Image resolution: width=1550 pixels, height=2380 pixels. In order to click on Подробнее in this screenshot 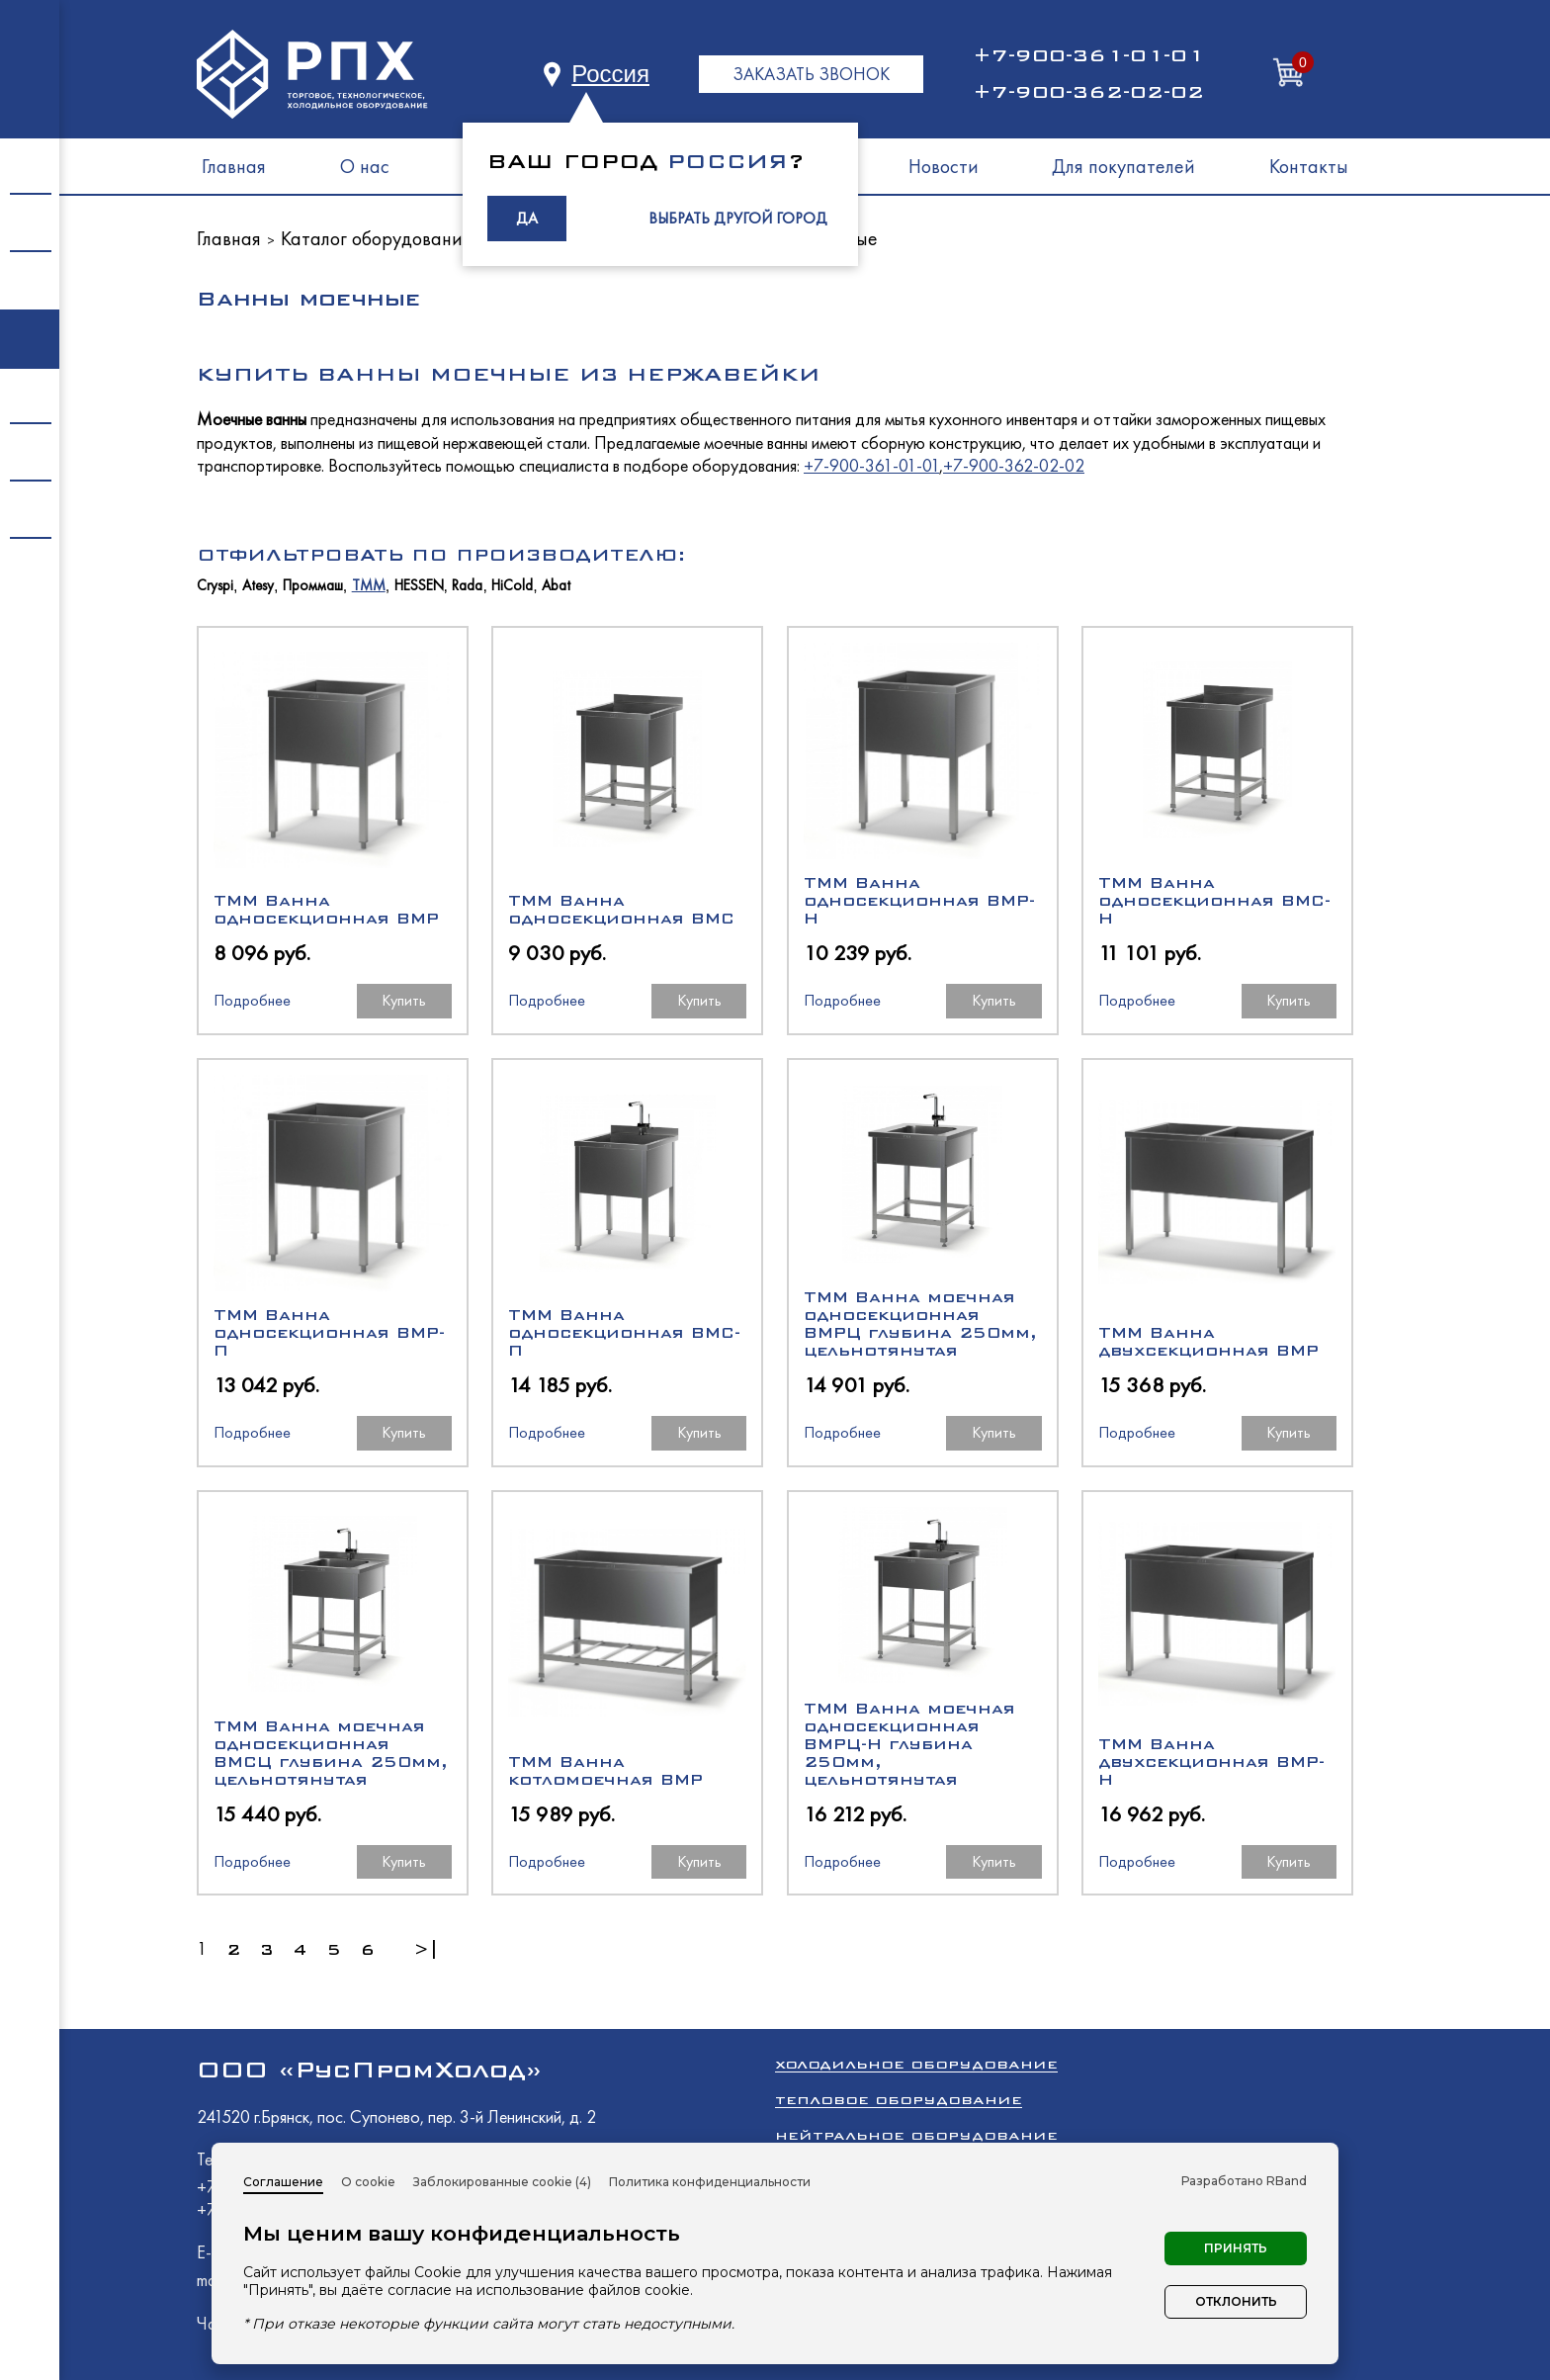, I will do `click(252, 1000)`.